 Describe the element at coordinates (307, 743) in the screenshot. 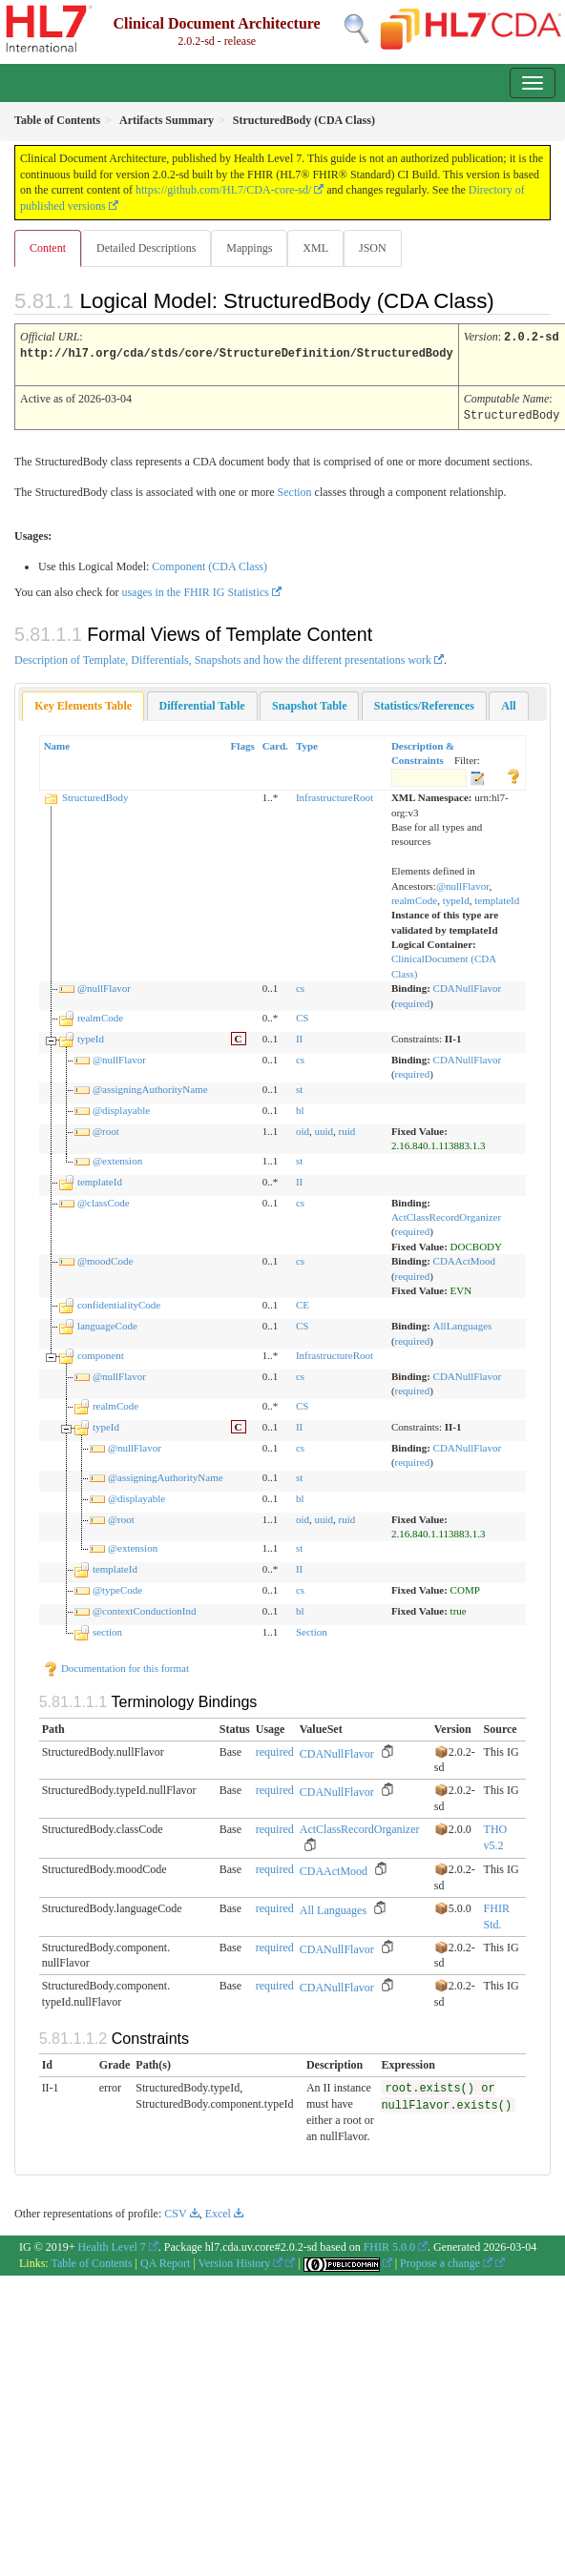

I see `Type` at that location.